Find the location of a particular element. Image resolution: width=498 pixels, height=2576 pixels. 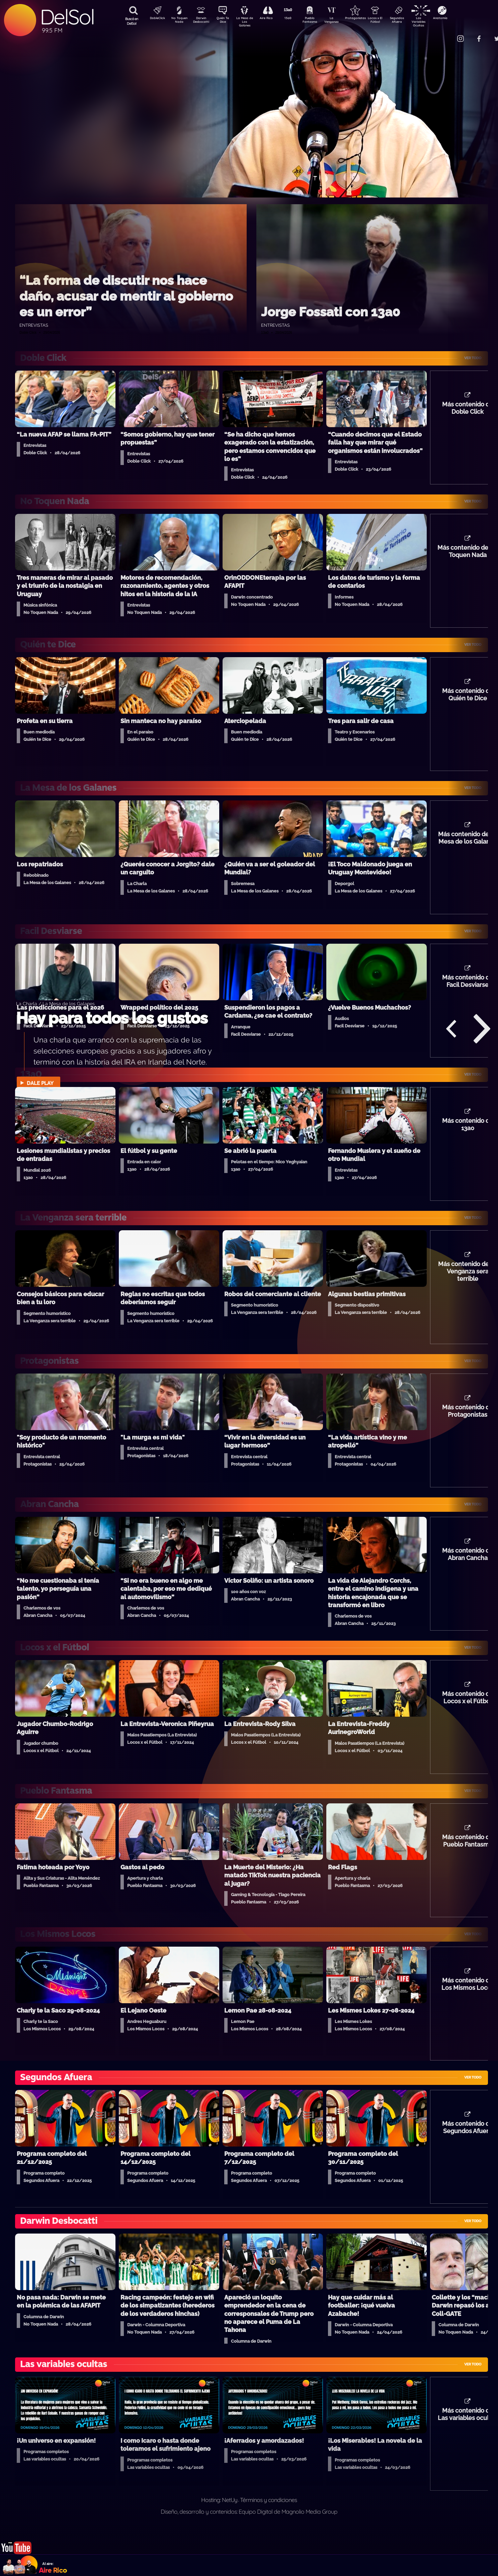

13a0 is located at coordinates (295, 18).